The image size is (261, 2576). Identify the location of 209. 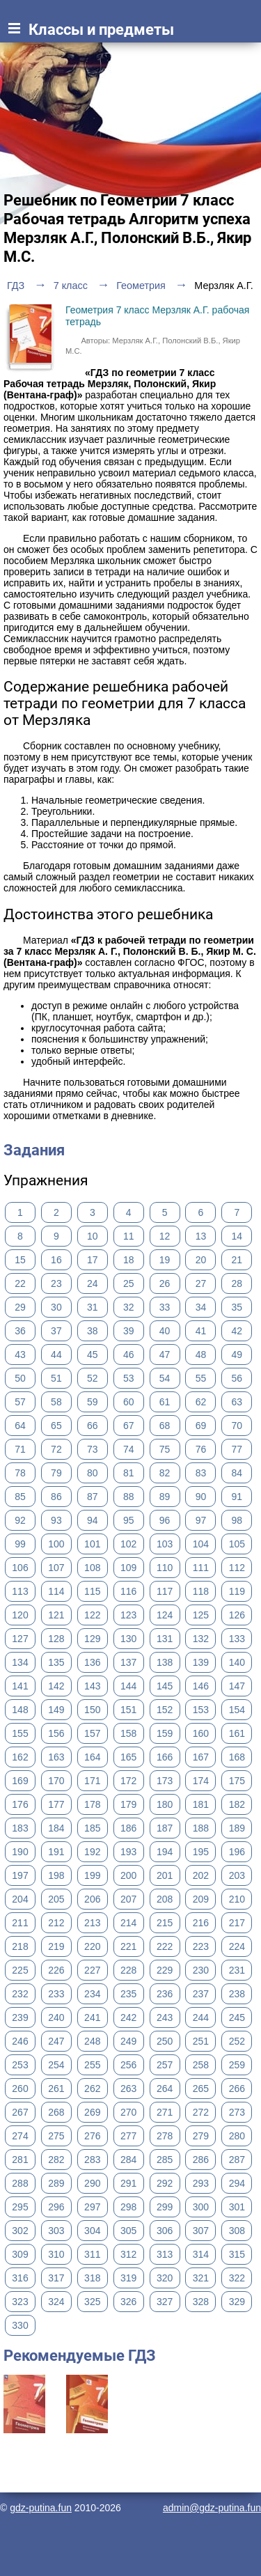
(201, 1899).